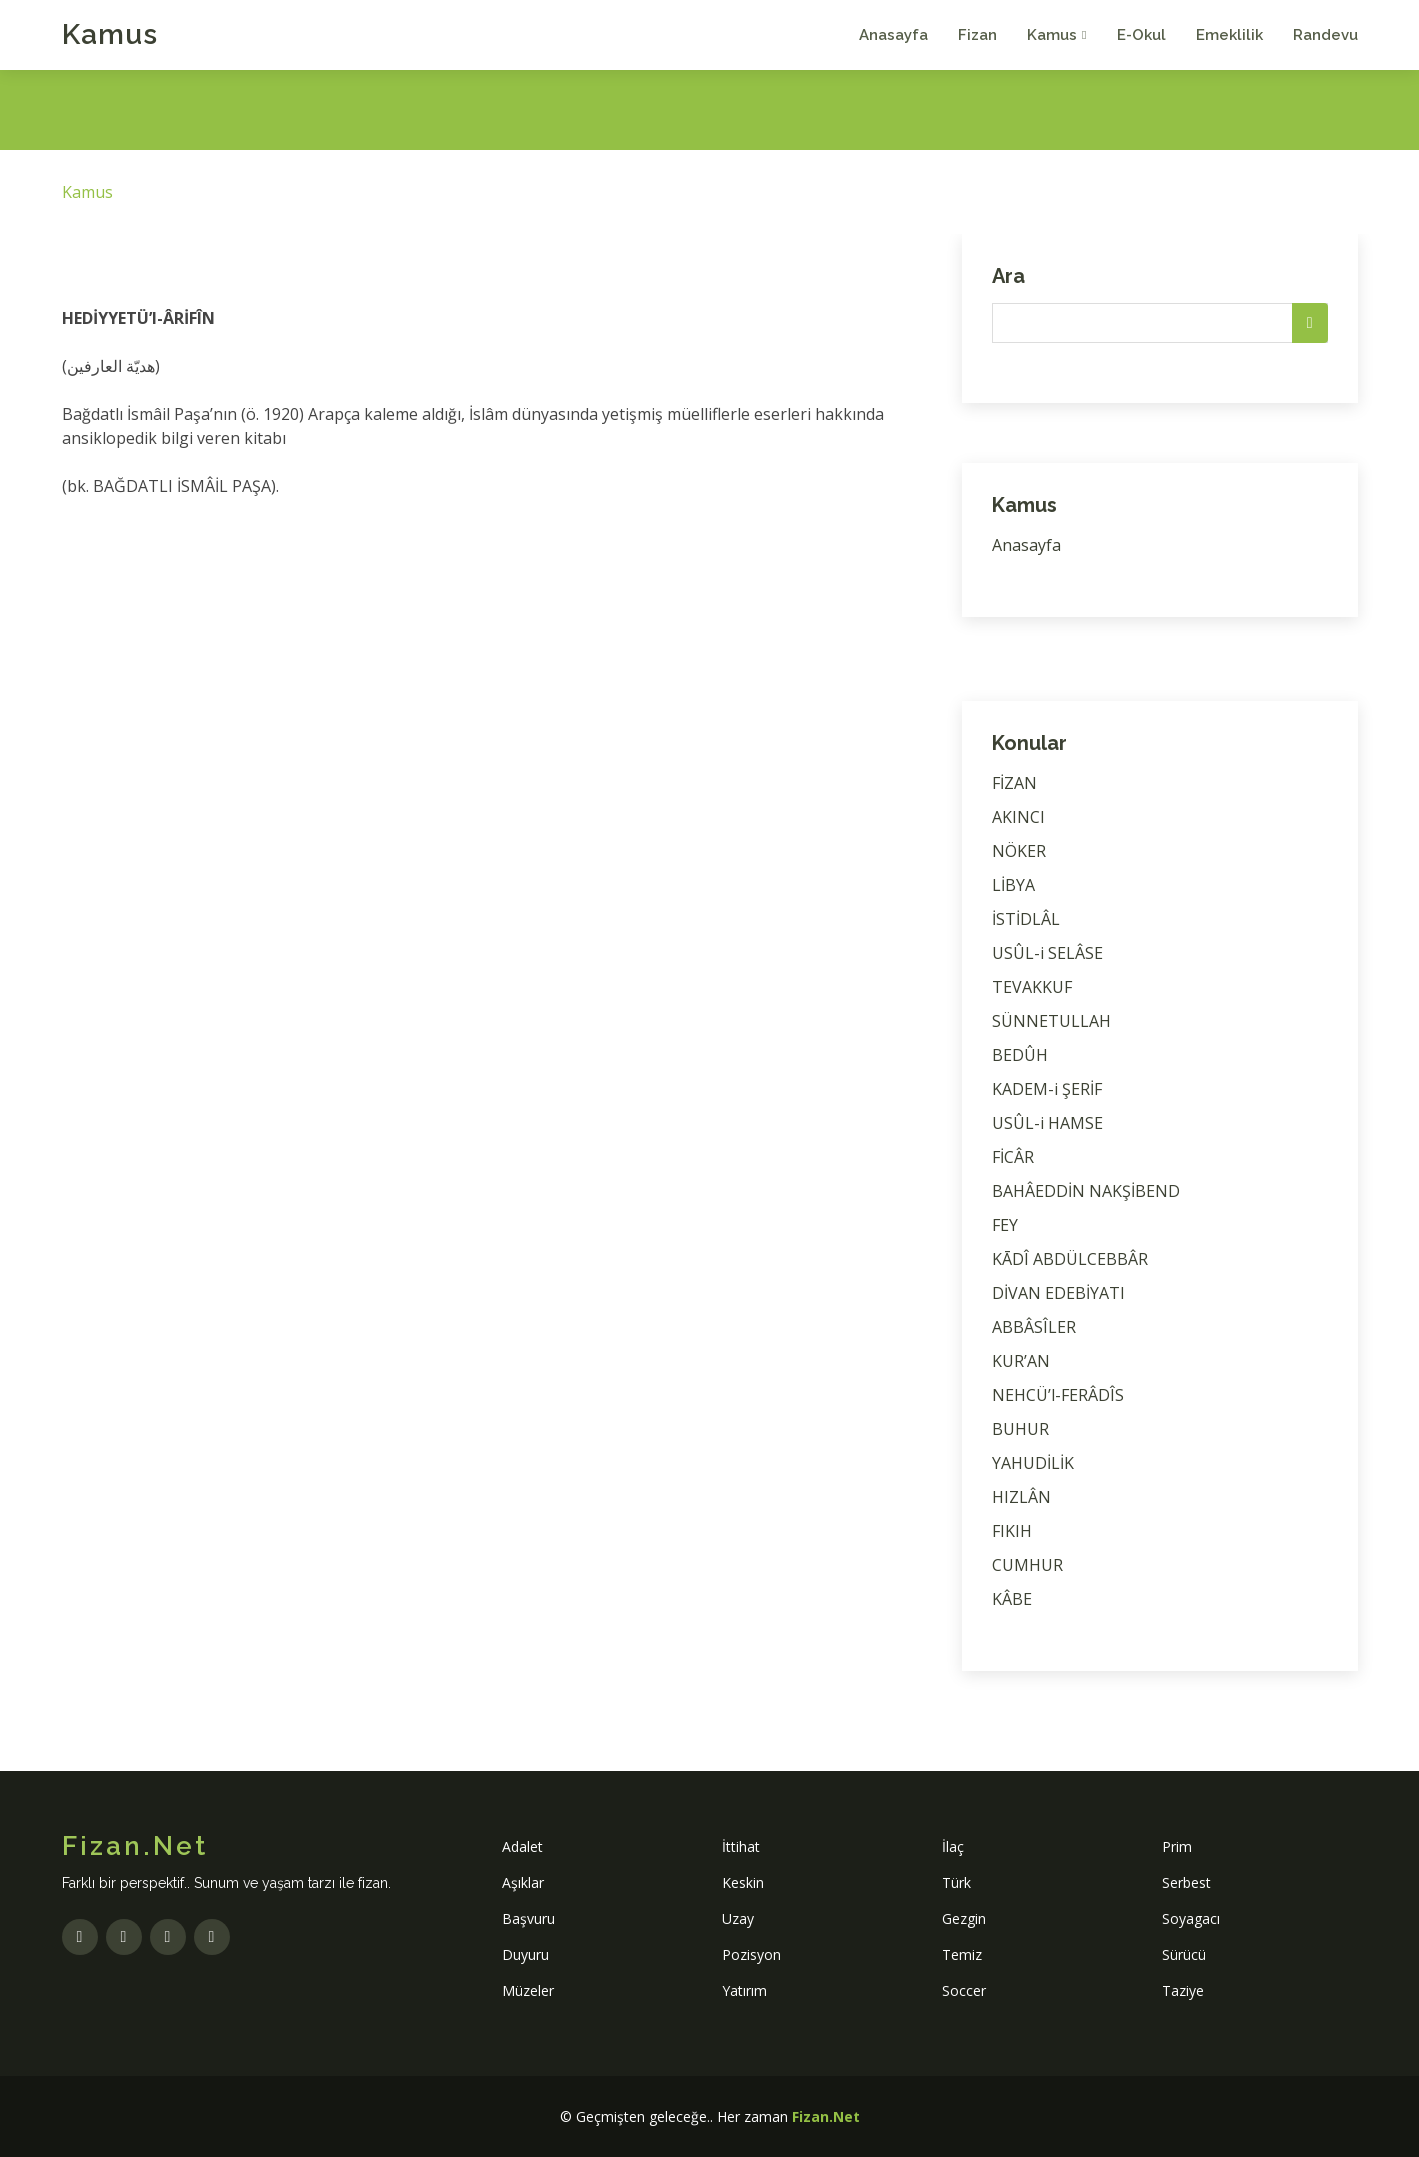  I want to click on Keskin, so click(743, 1882).